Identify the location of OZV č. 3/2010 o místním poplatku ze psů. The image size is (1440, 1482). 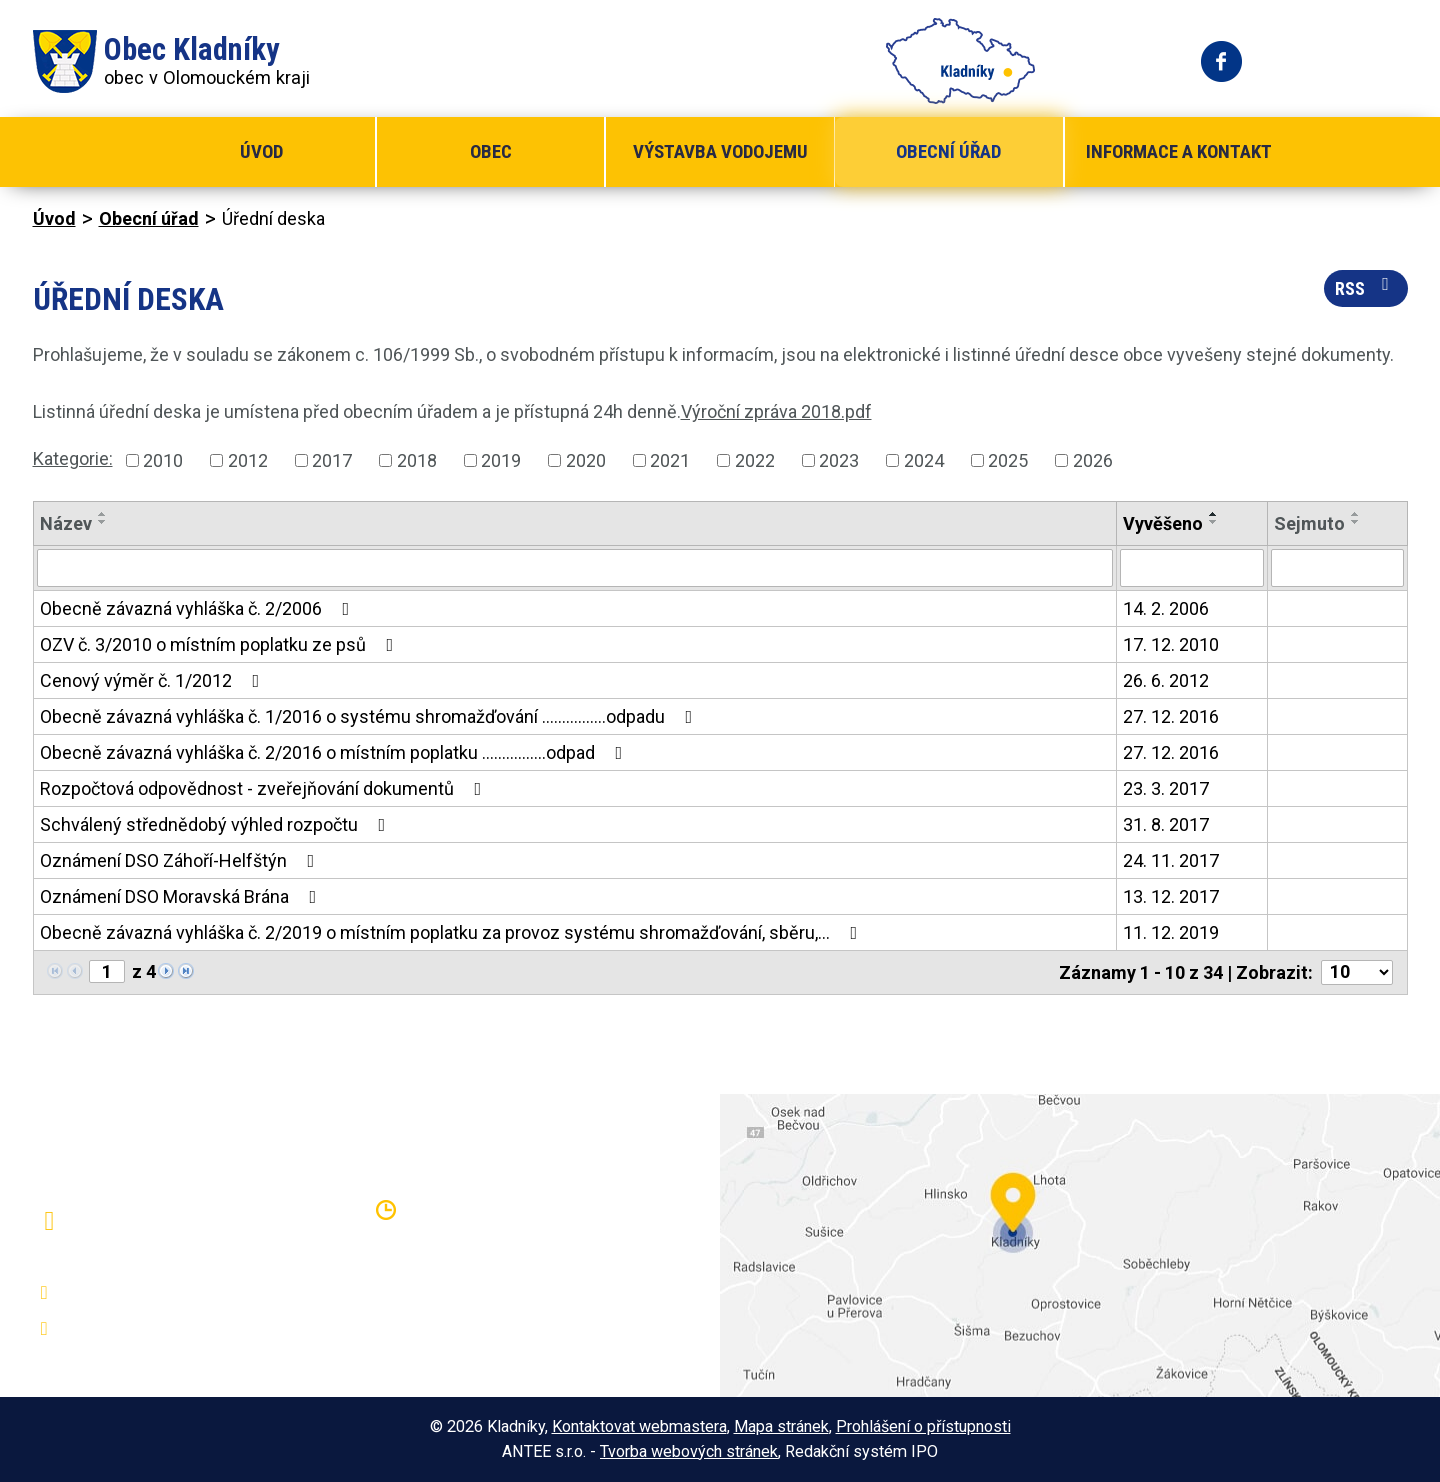
(221, 644).